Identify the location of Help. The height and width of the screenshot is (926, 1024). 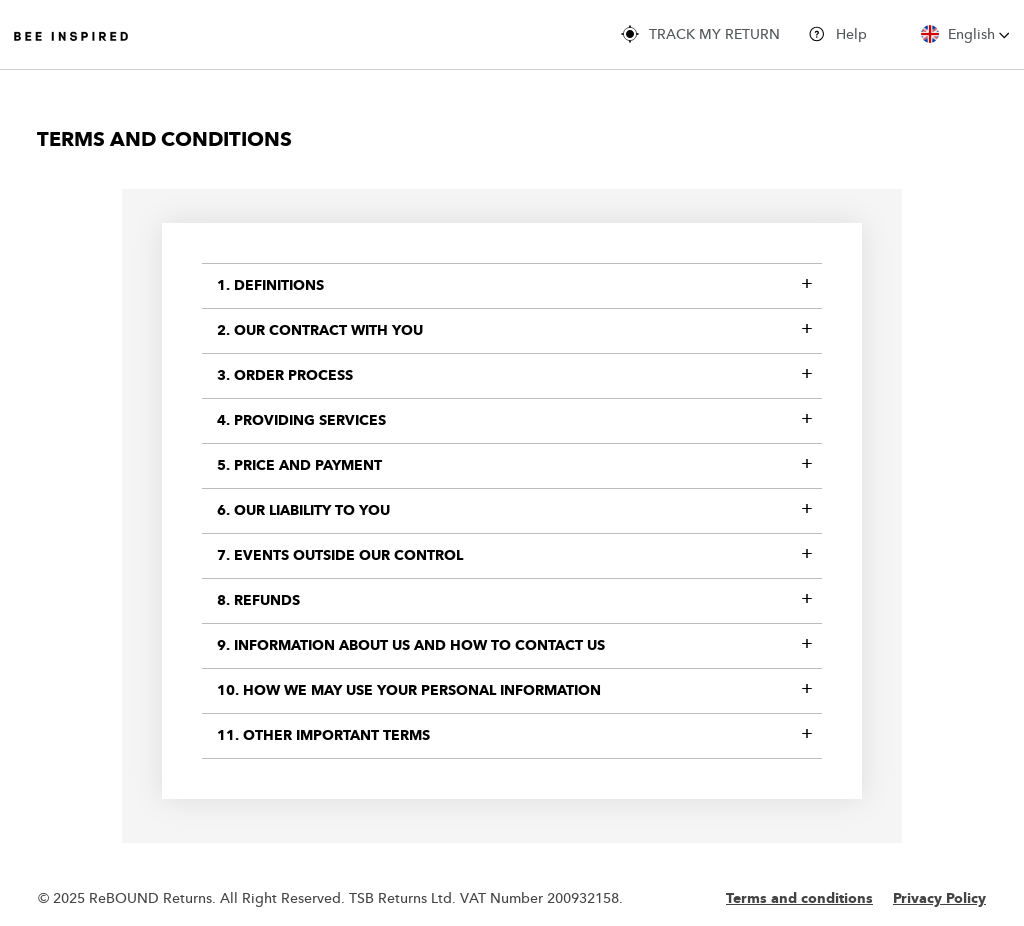
(837, 34).